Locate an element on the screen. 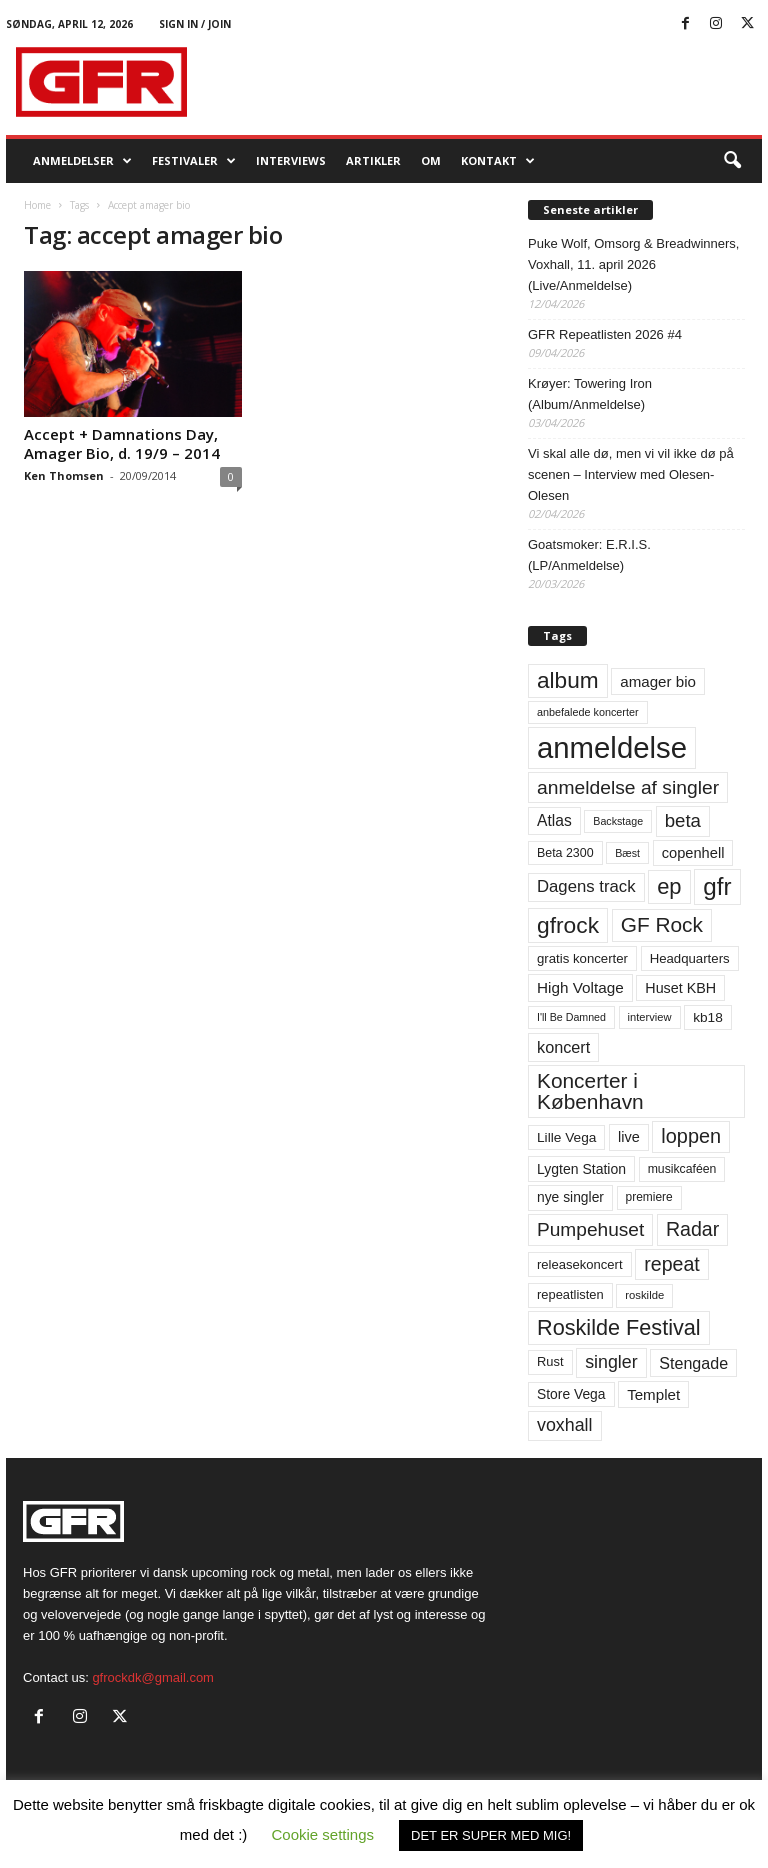 This screenshot has width=768, height=1868. gratis koncerter [gratis koncerter (64 elementer)] is located at coordinates (582, 958).